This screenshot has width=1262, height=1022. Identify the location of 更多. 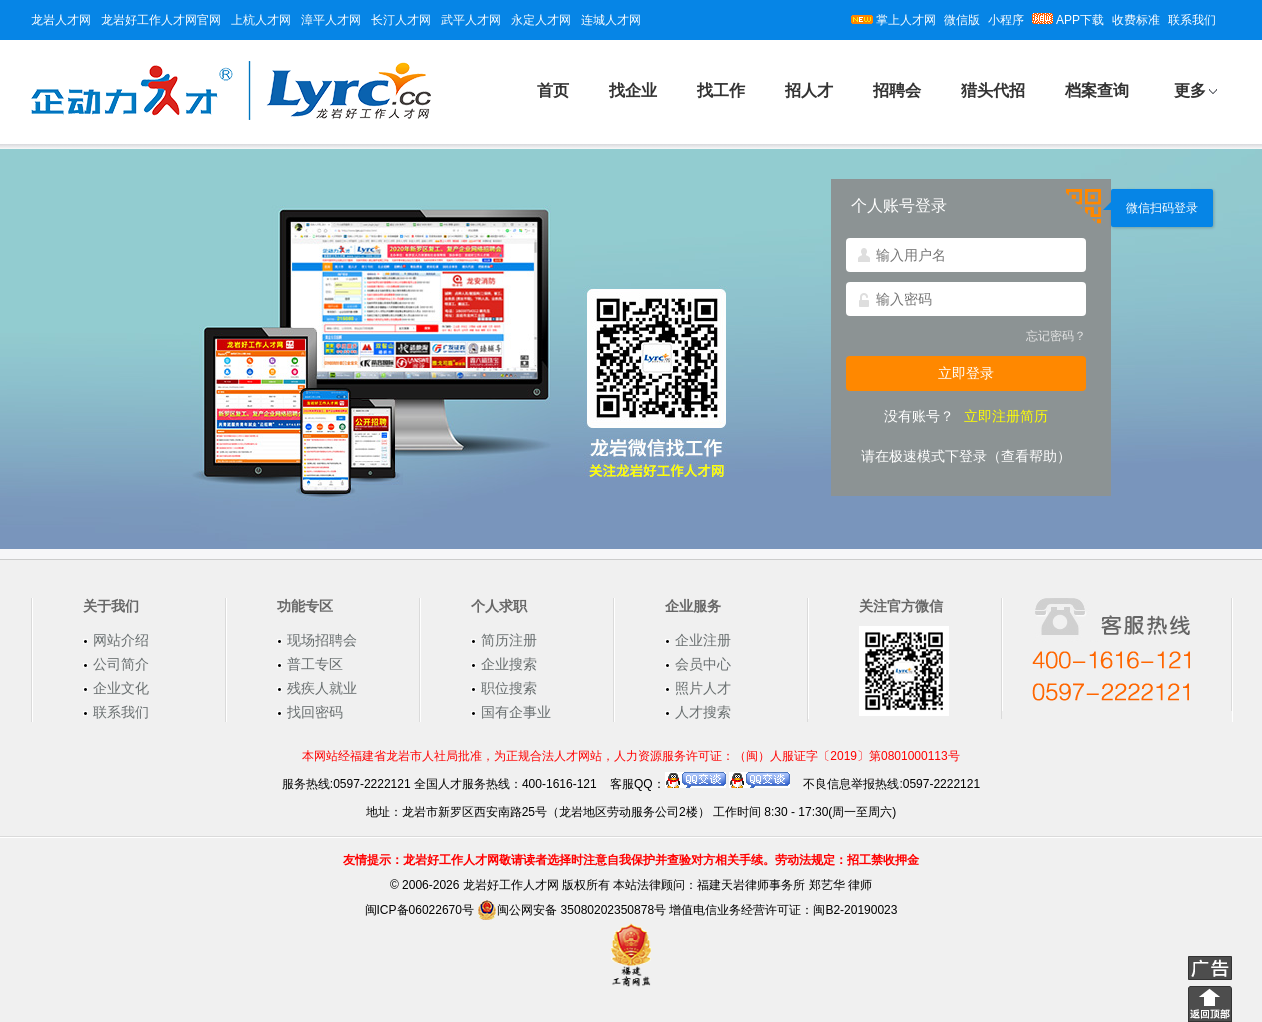
(1190, 90).